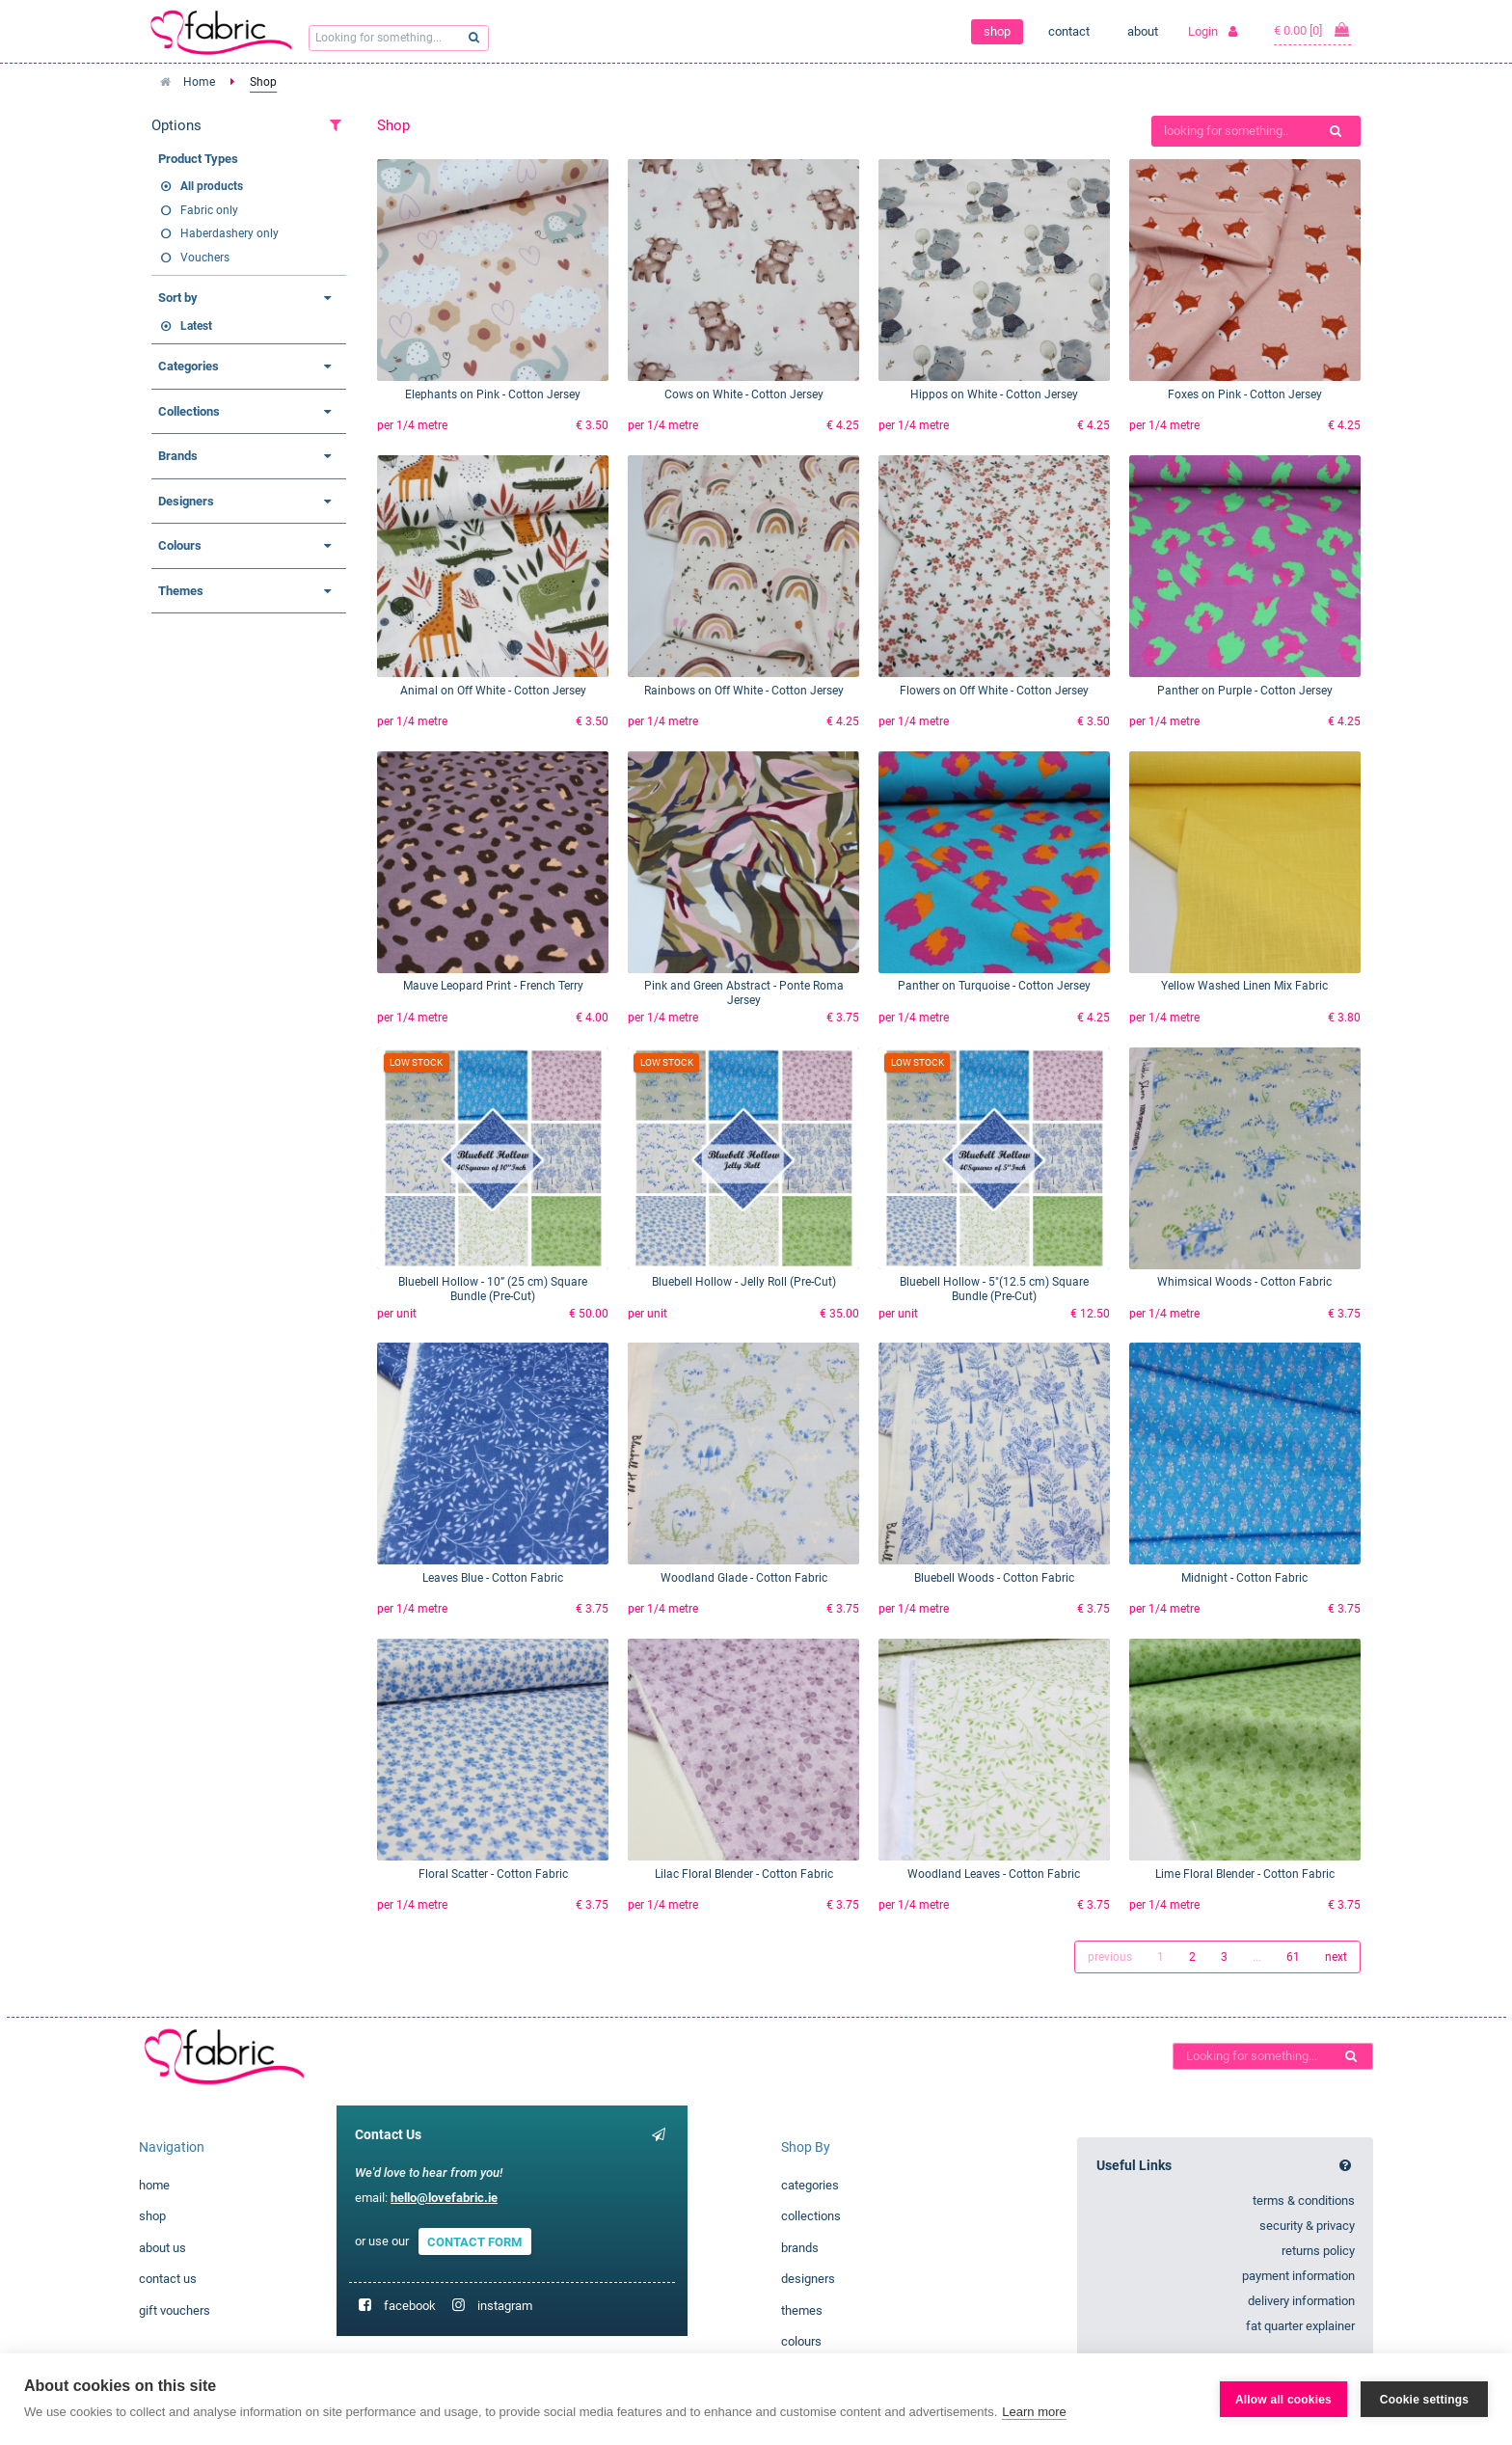 This screenshot has width=1512, height=2445. What do you see at coordinates (1142, 31) in the screenshot?
I see `about` at bounding box center [1142, 31].